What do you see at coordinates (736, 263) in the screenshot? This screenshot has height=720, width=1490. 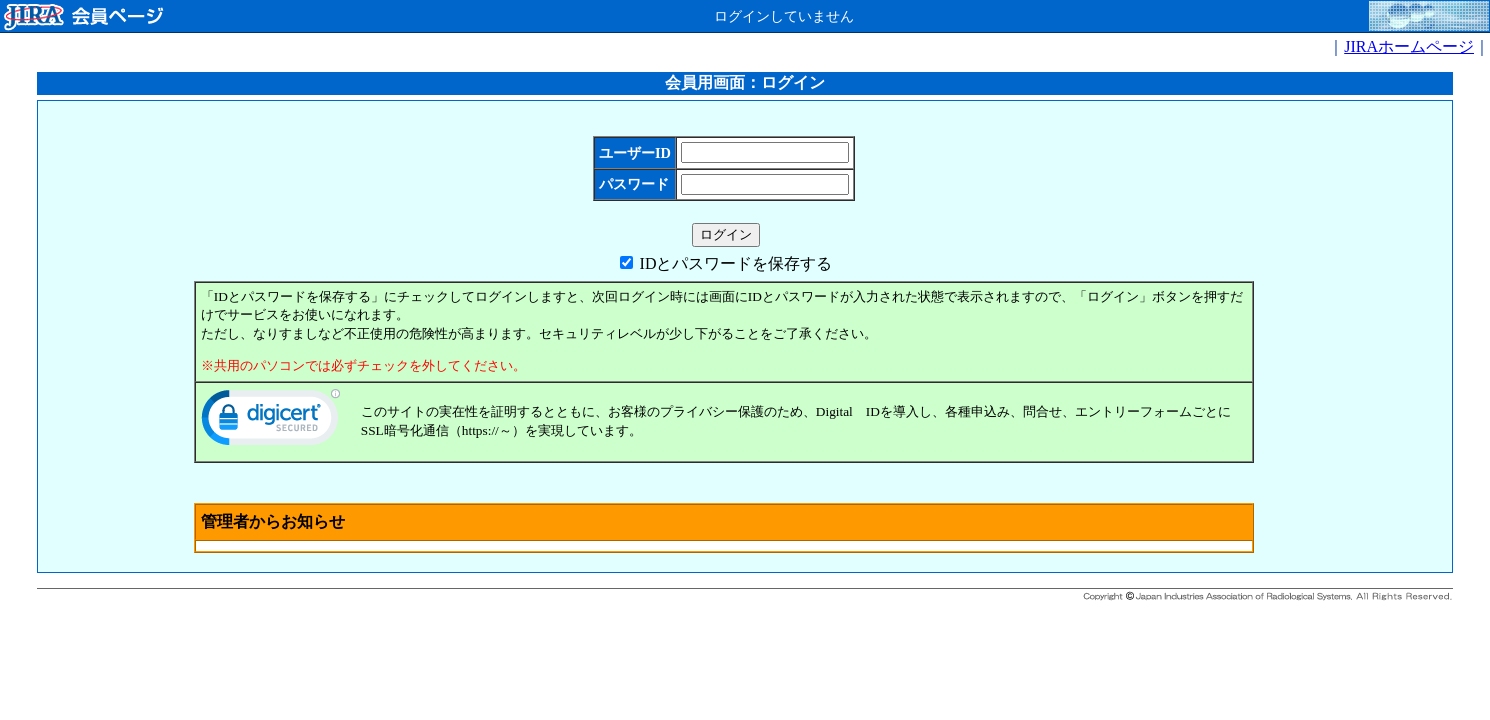 I see `IDとパスワードを保存する` at bounding box center [736, 263].